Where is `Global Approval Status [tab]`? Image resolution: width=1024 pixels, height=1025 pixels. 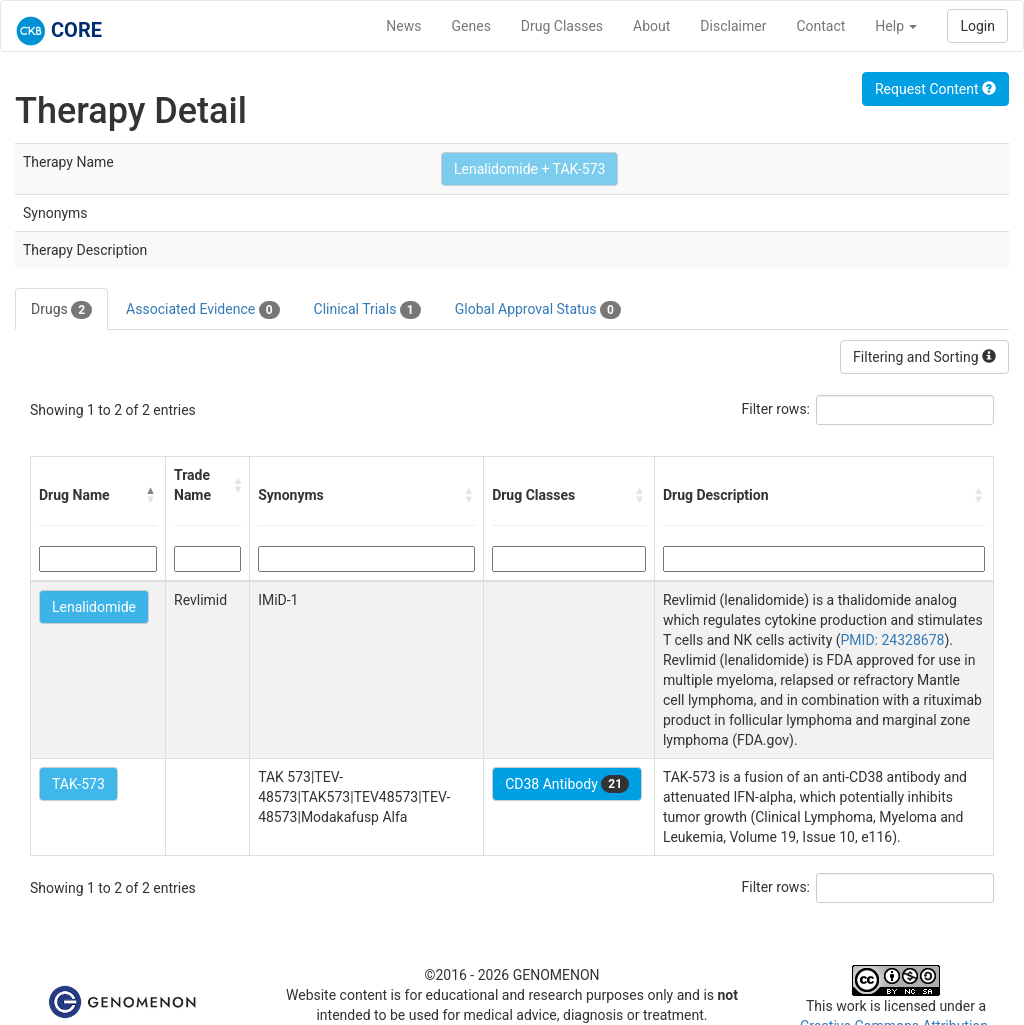 Global Approval Status [tab] is located at coordinates (538, 310).